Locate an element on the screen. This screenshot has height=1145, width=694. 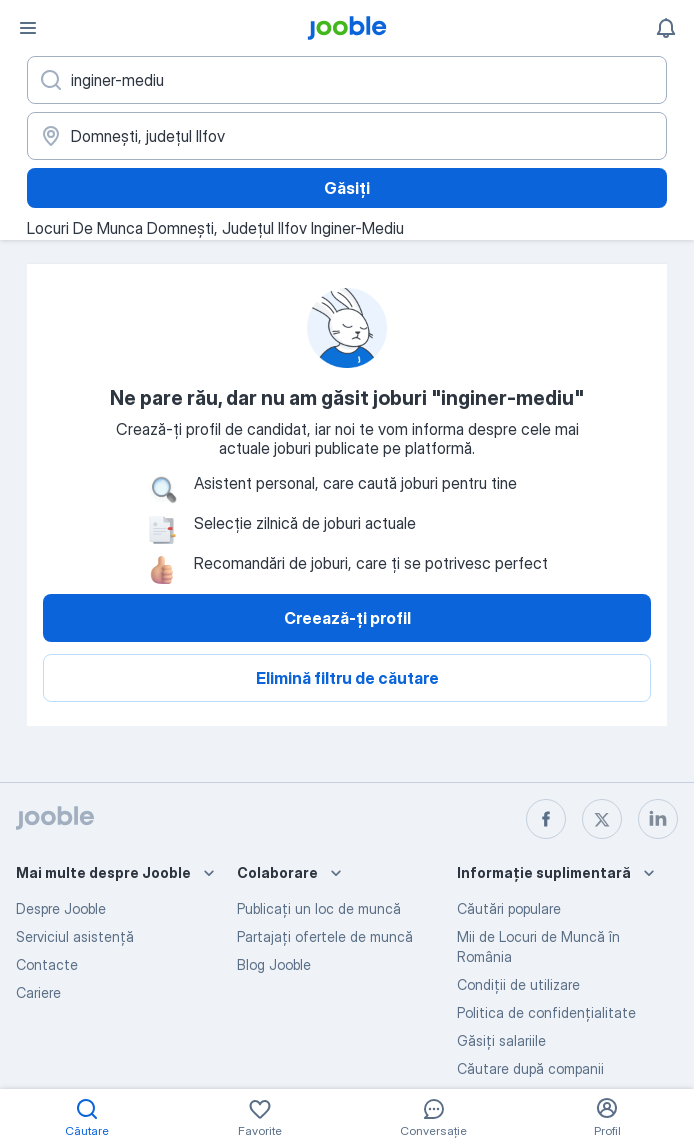
Blog Jooble is located at coordinates (274, 964).